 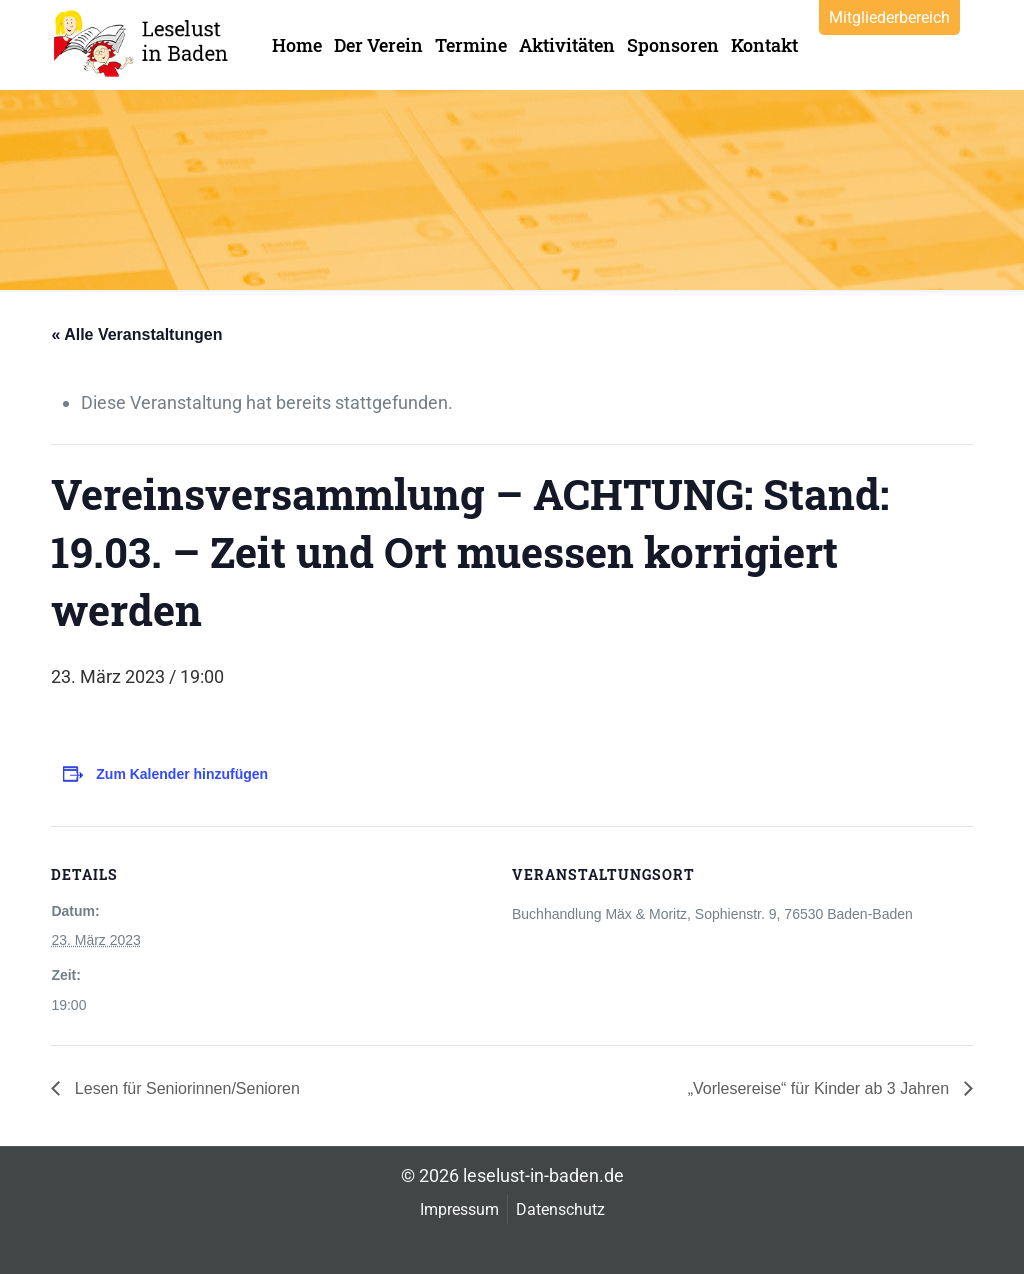 I want to click on Impressum, so click(x=459, y=1209).